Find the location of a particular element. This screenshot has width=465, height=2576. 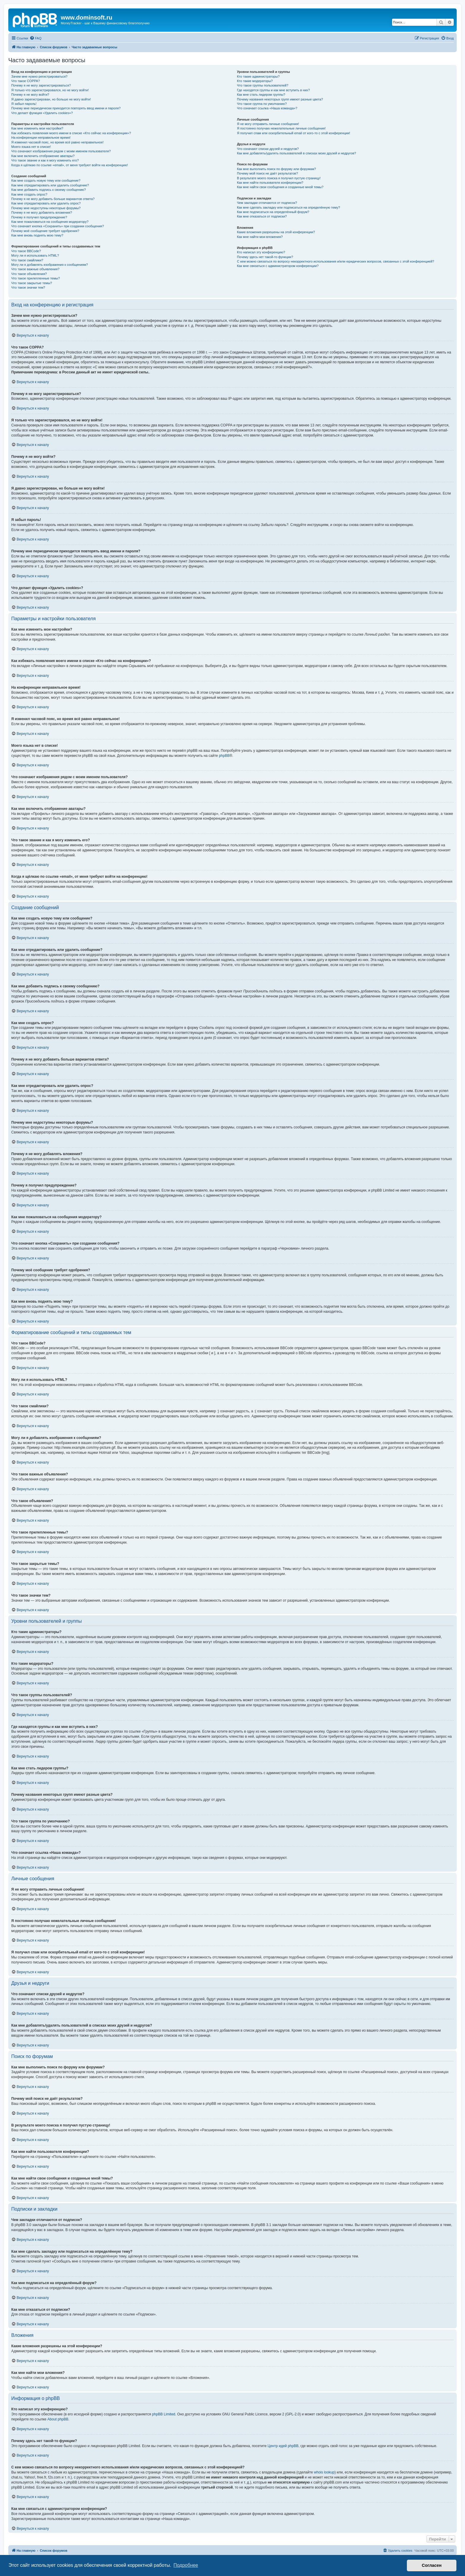

Почему здесь нет такой-то функции? is located at coordinates (265, 257).